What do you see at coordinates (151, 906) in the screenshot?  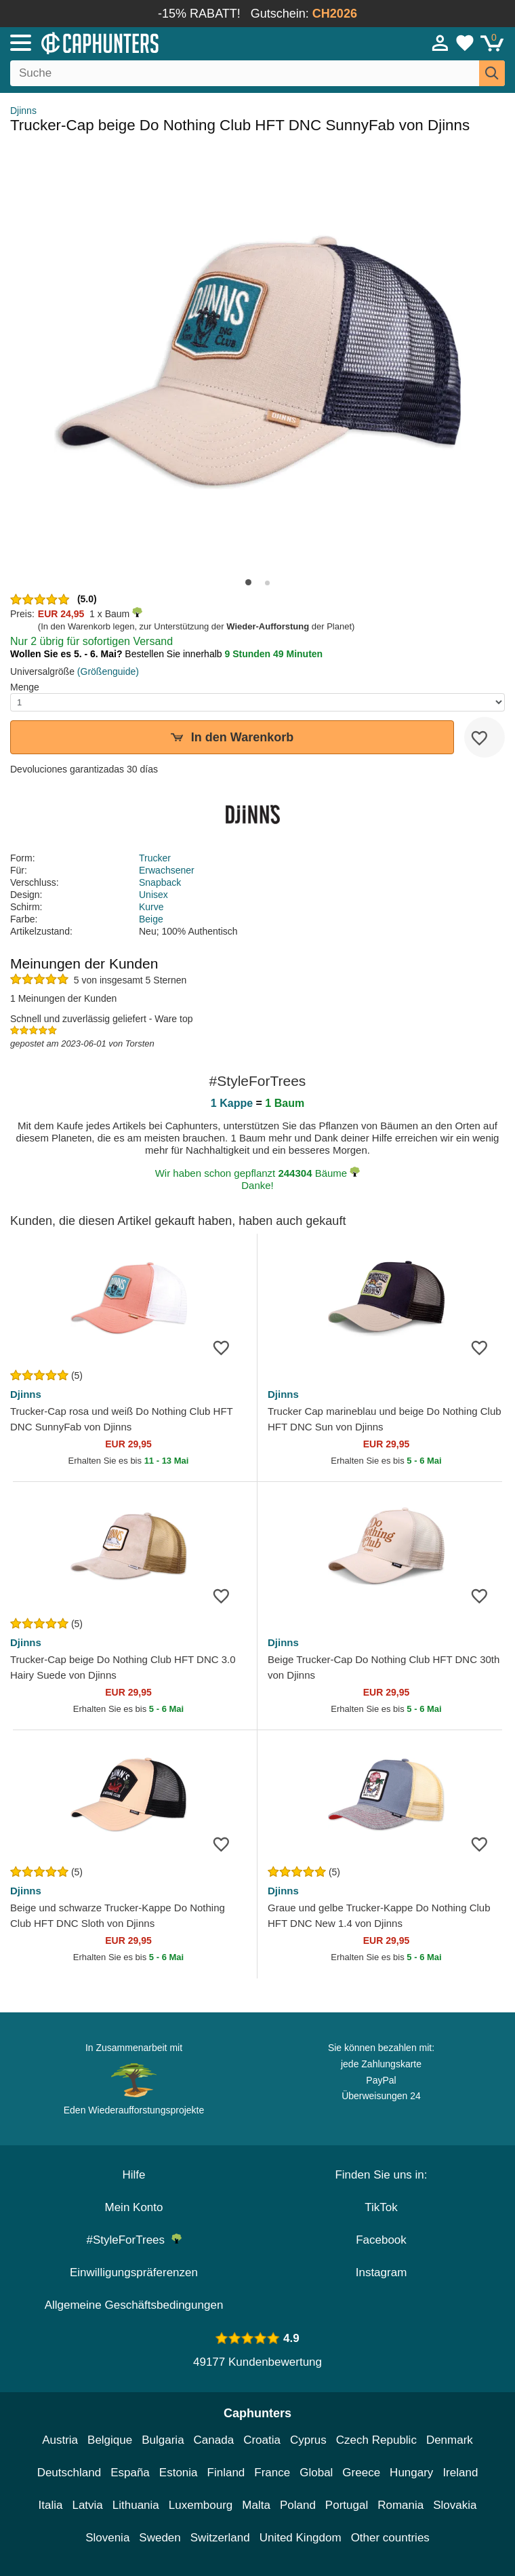 I see `Kurve` at bounding box center [151, 906].